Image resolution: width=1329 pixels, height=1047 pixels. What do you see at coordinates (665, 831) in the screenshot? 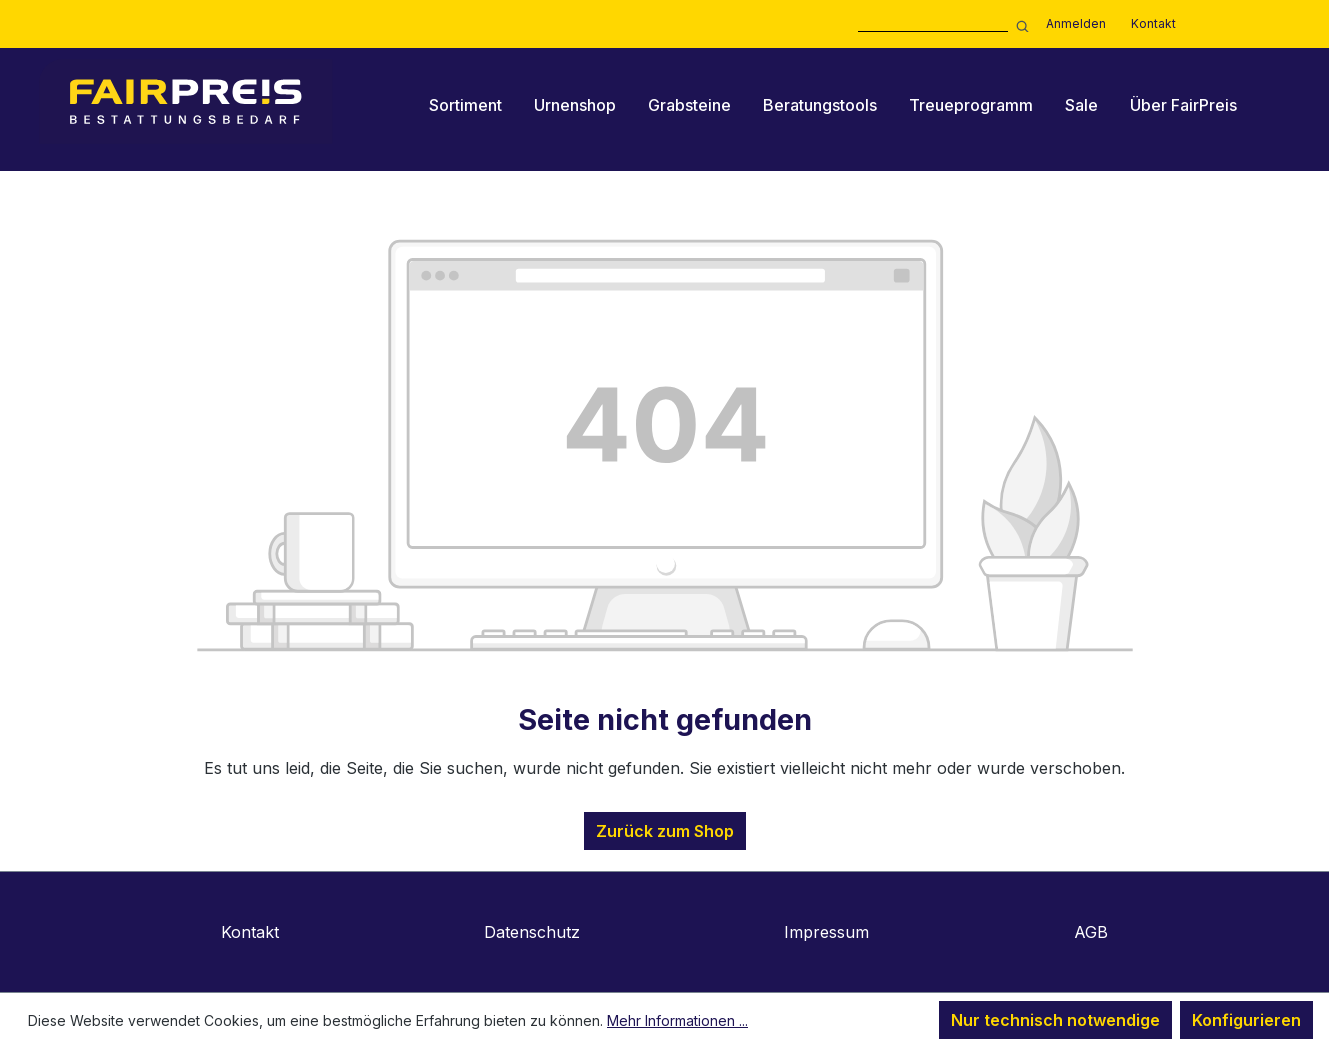
I see `Zurück zum Shop` at bounding box center [665, 831].